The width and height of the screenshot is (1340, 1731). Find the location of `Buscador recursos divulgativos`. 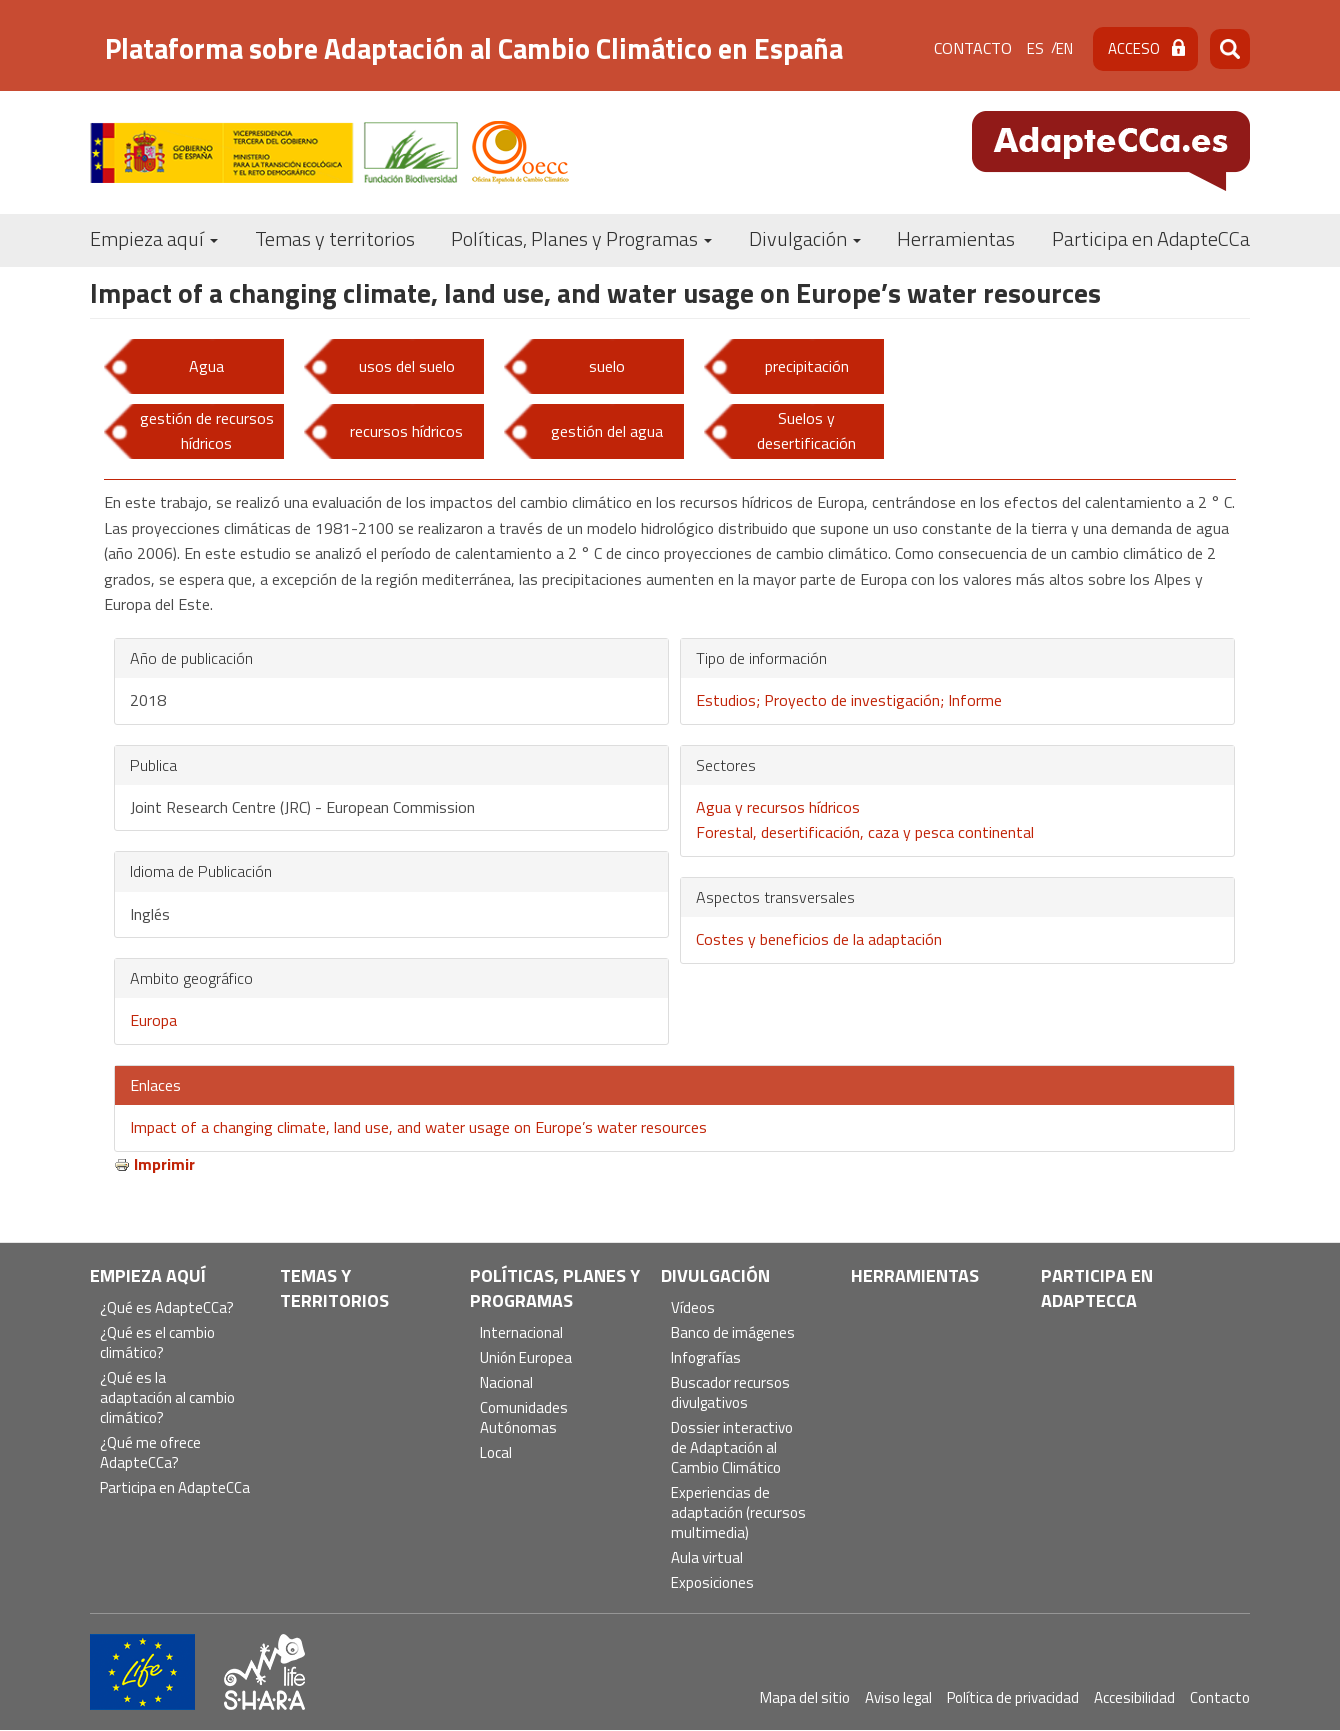

Buscador recursos divulgativos is located at coordinates (730, 1393).